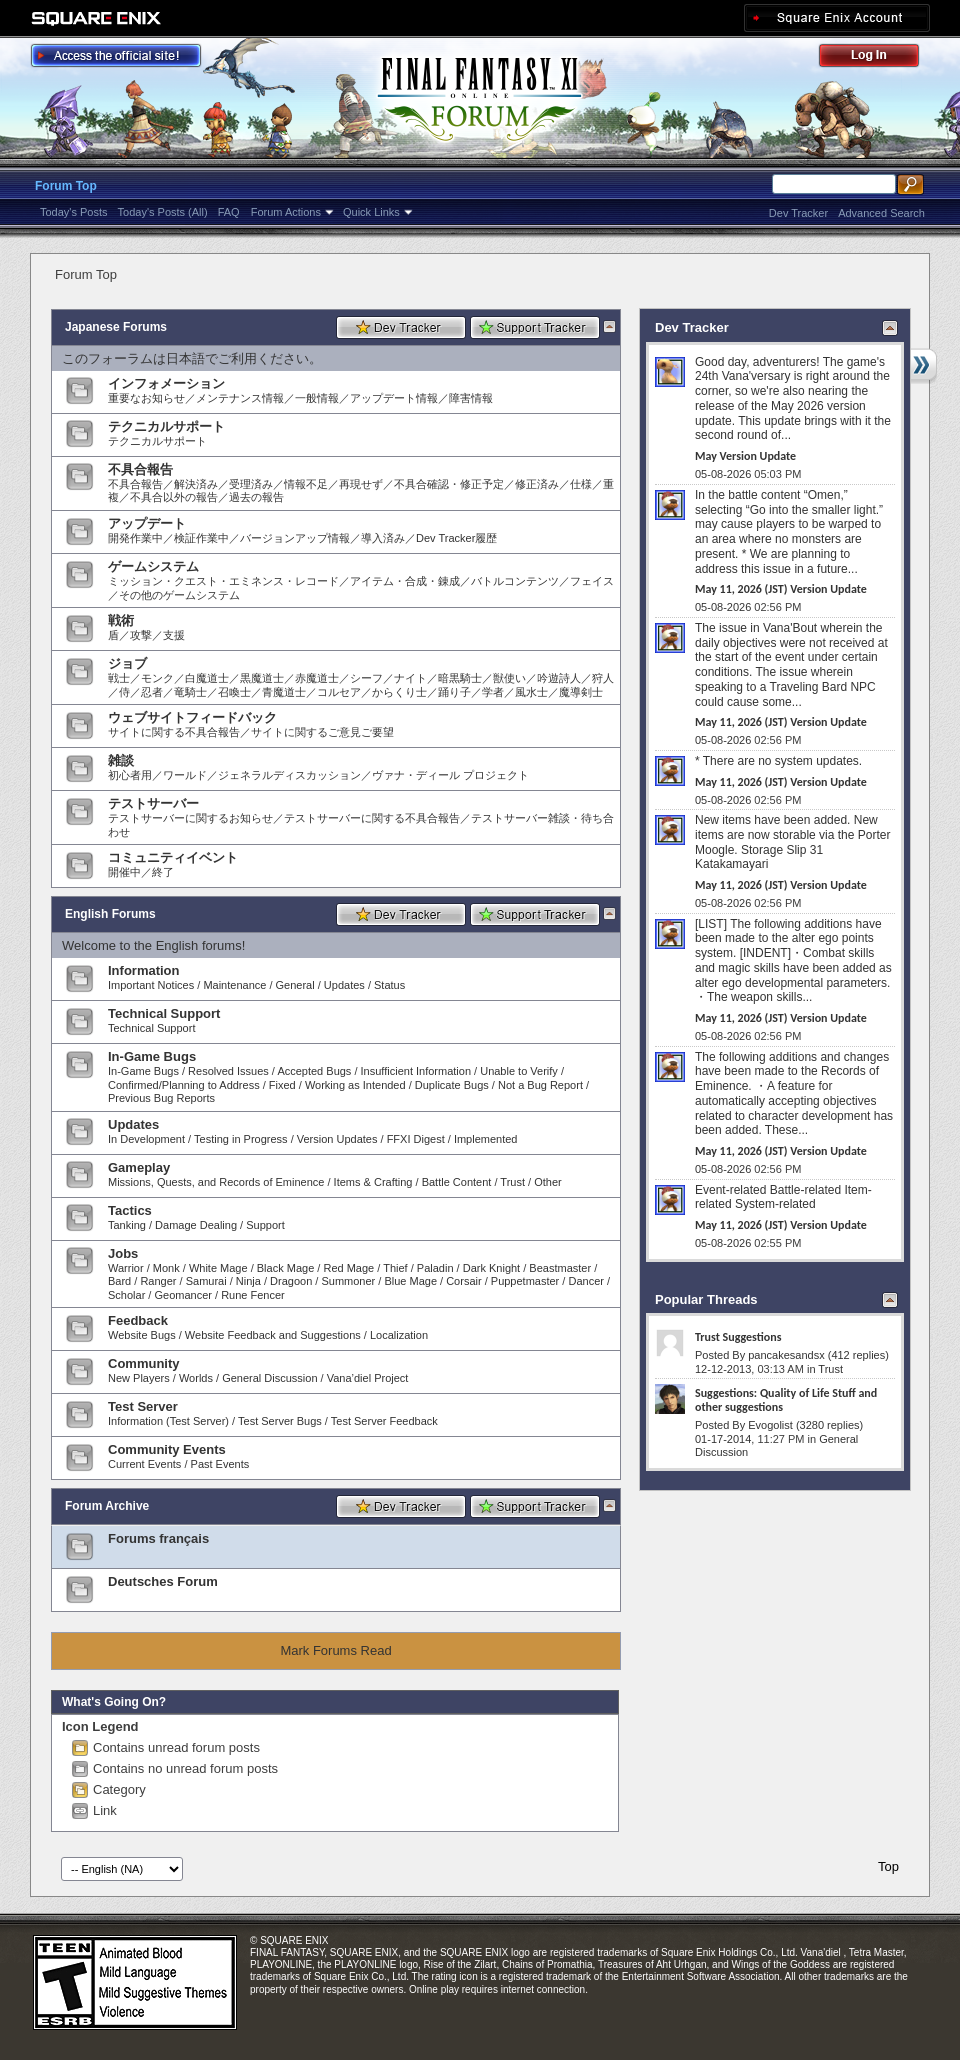  What do you see at coordinates (126, 1295) in the screenshot?
I see `Scholar` at bounding box center [126, 1295].